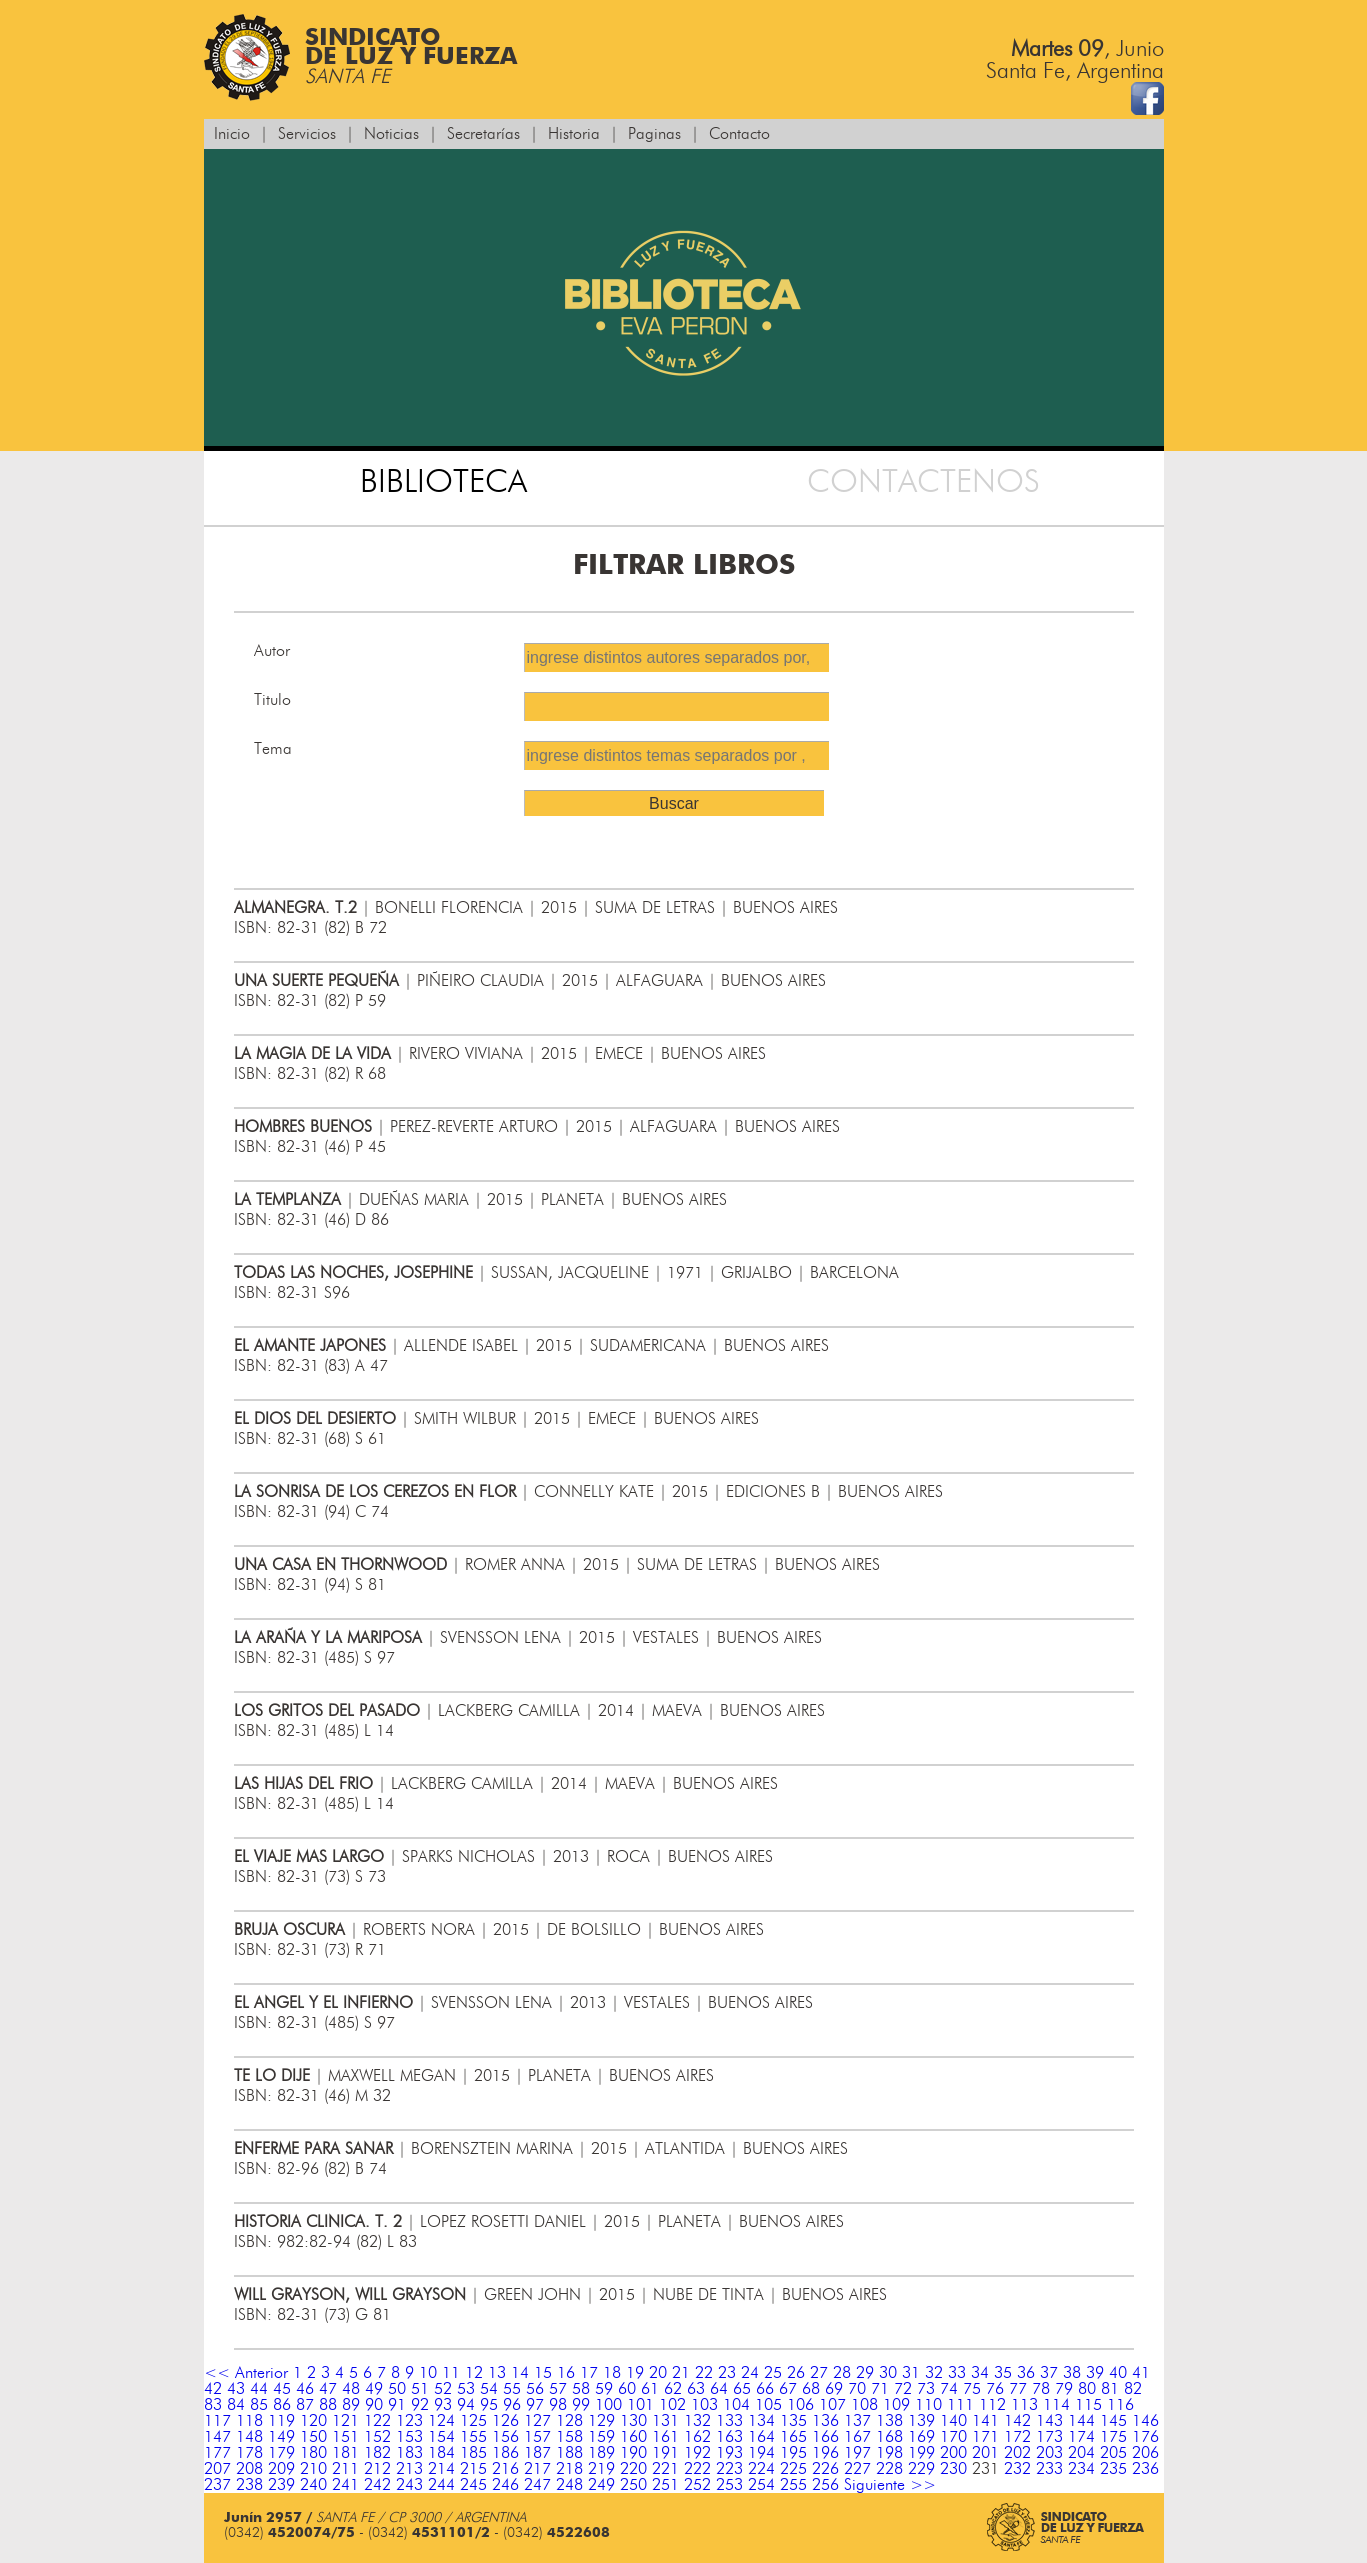 The height and width of the screenshot is (2563, 1367). Describe the element at coordinates (391, 134) in the screenshot. I see `Noticias` at that location.